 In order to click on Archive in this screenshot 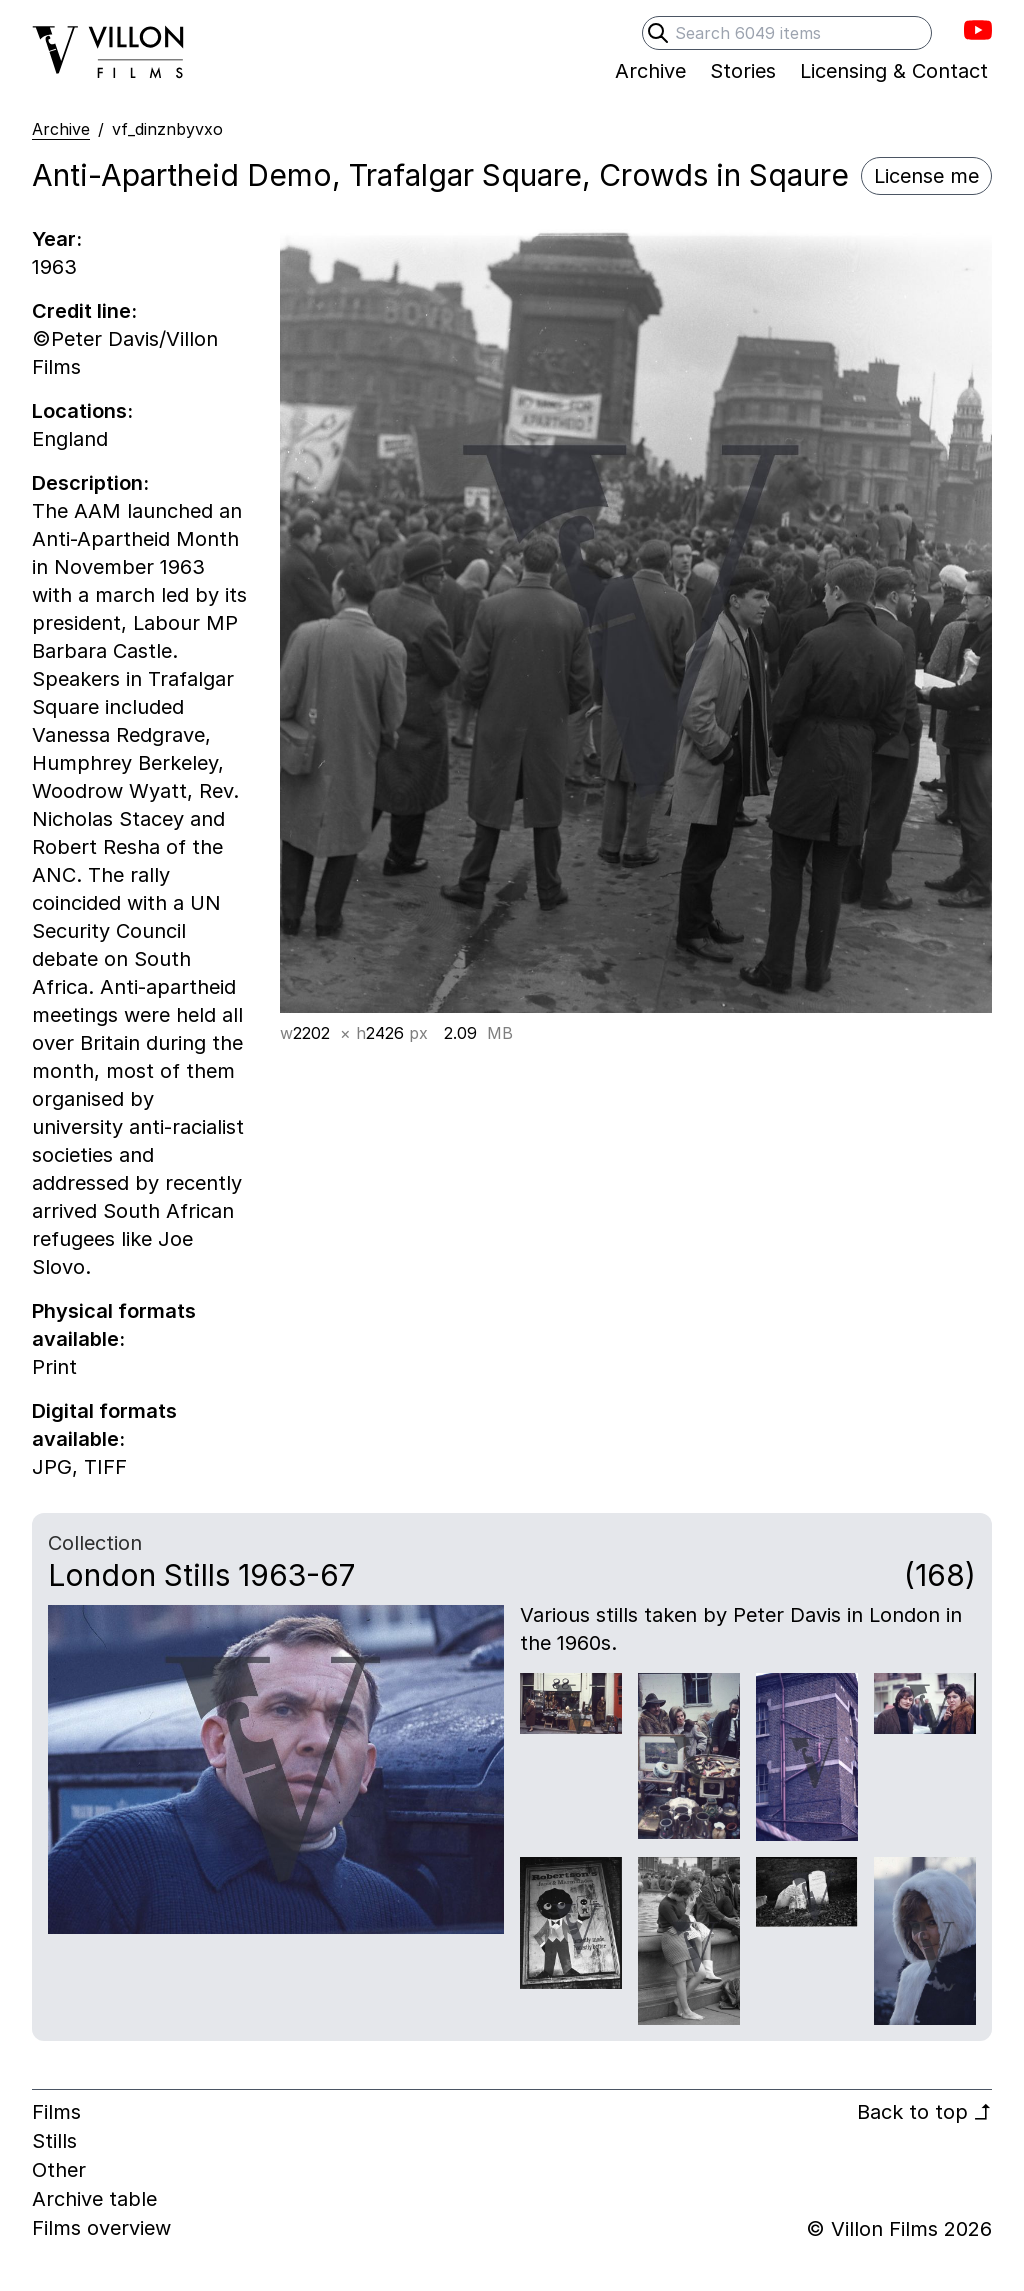, I will do `click(61, 129)`.